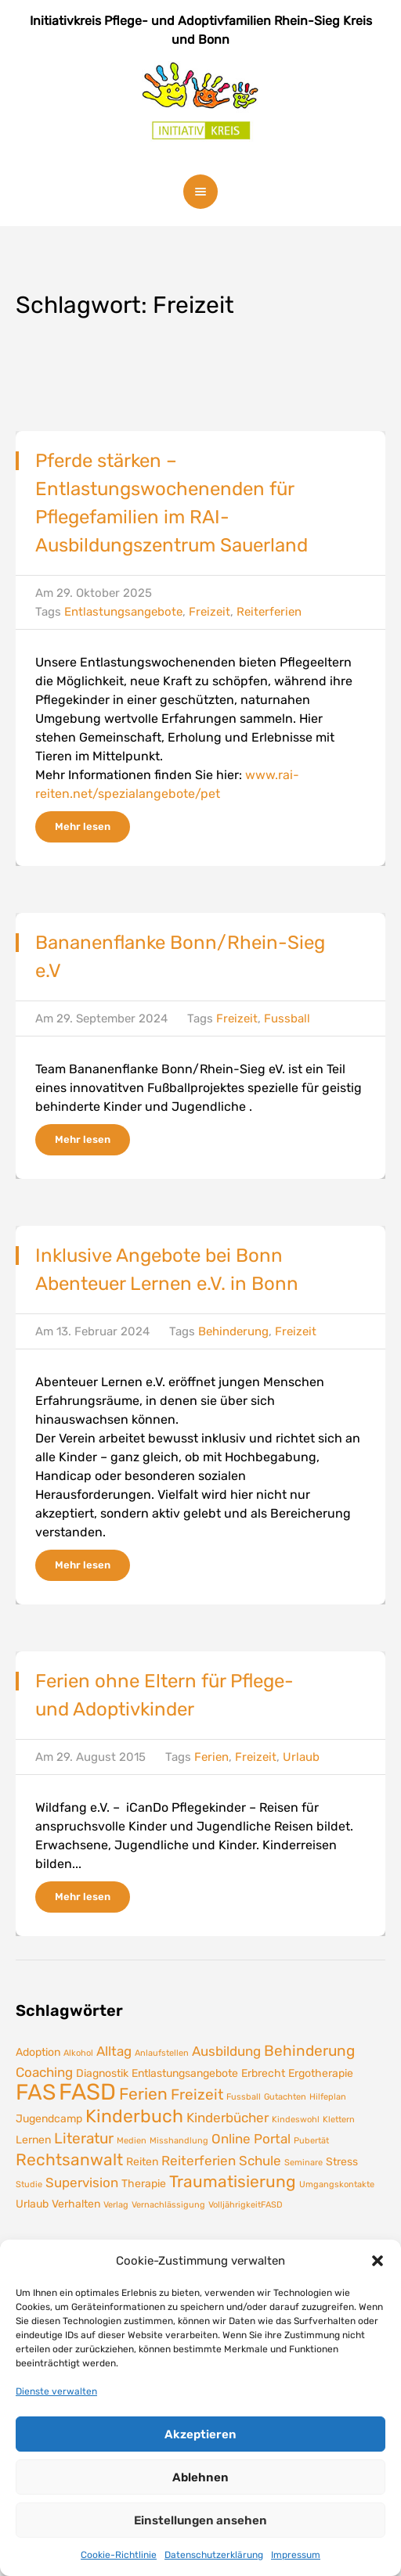 The height and width of the screenshot is (2576, 401). What do you see at coordinates (143, 2183) in the screenshot?
I see `Therapie [Therapie (2 Einträge)]` at bounding box center [143, 2183].